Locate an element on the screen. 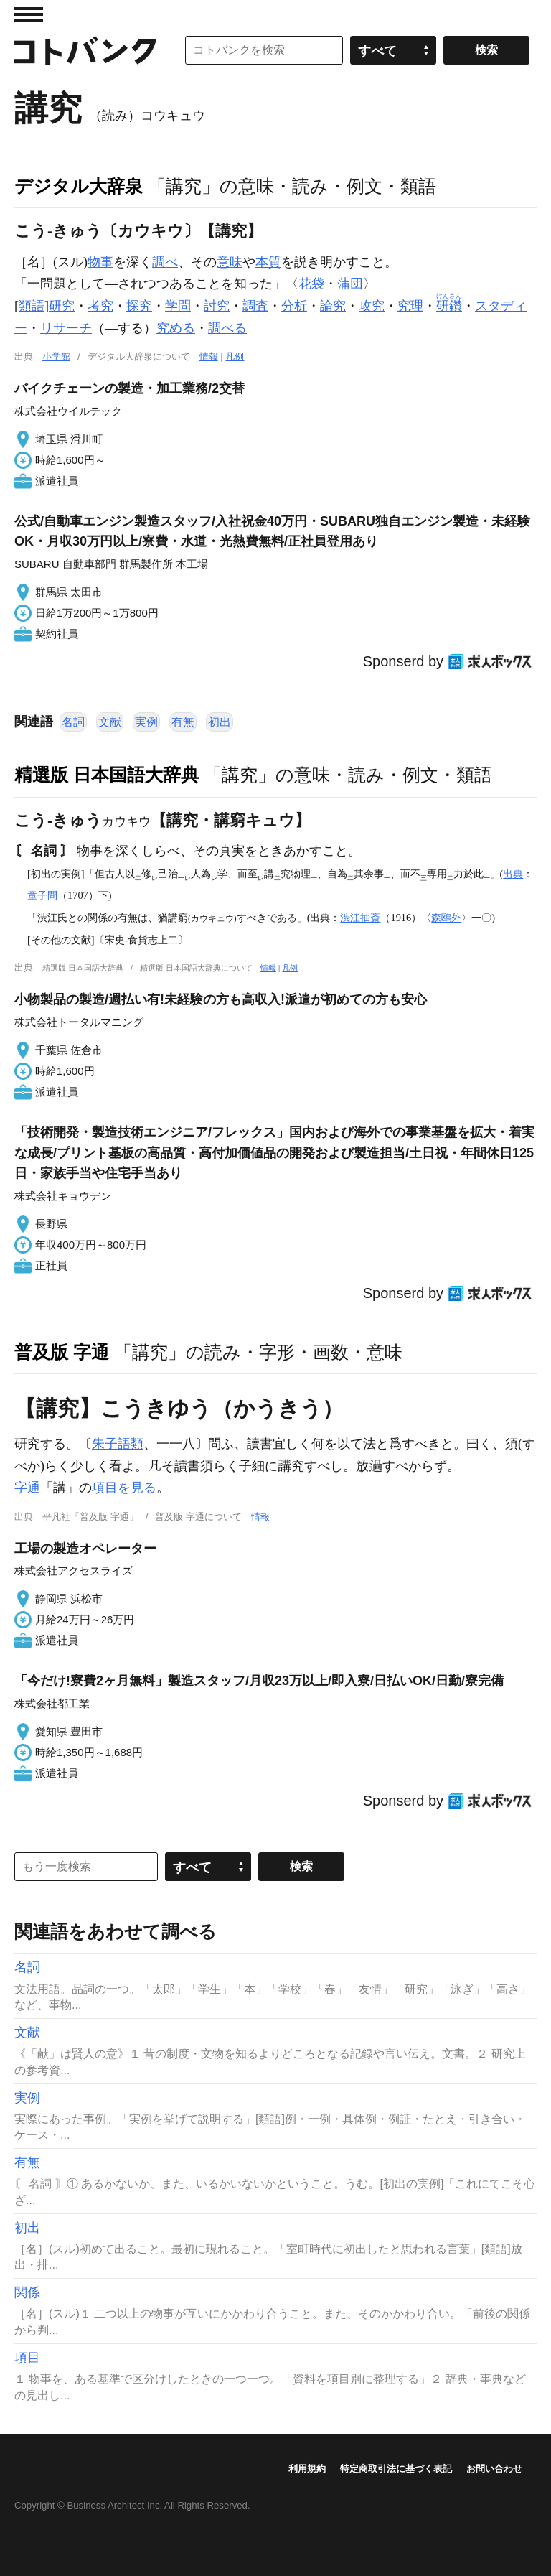  利用規約 is located at coordinates (307, 2468).